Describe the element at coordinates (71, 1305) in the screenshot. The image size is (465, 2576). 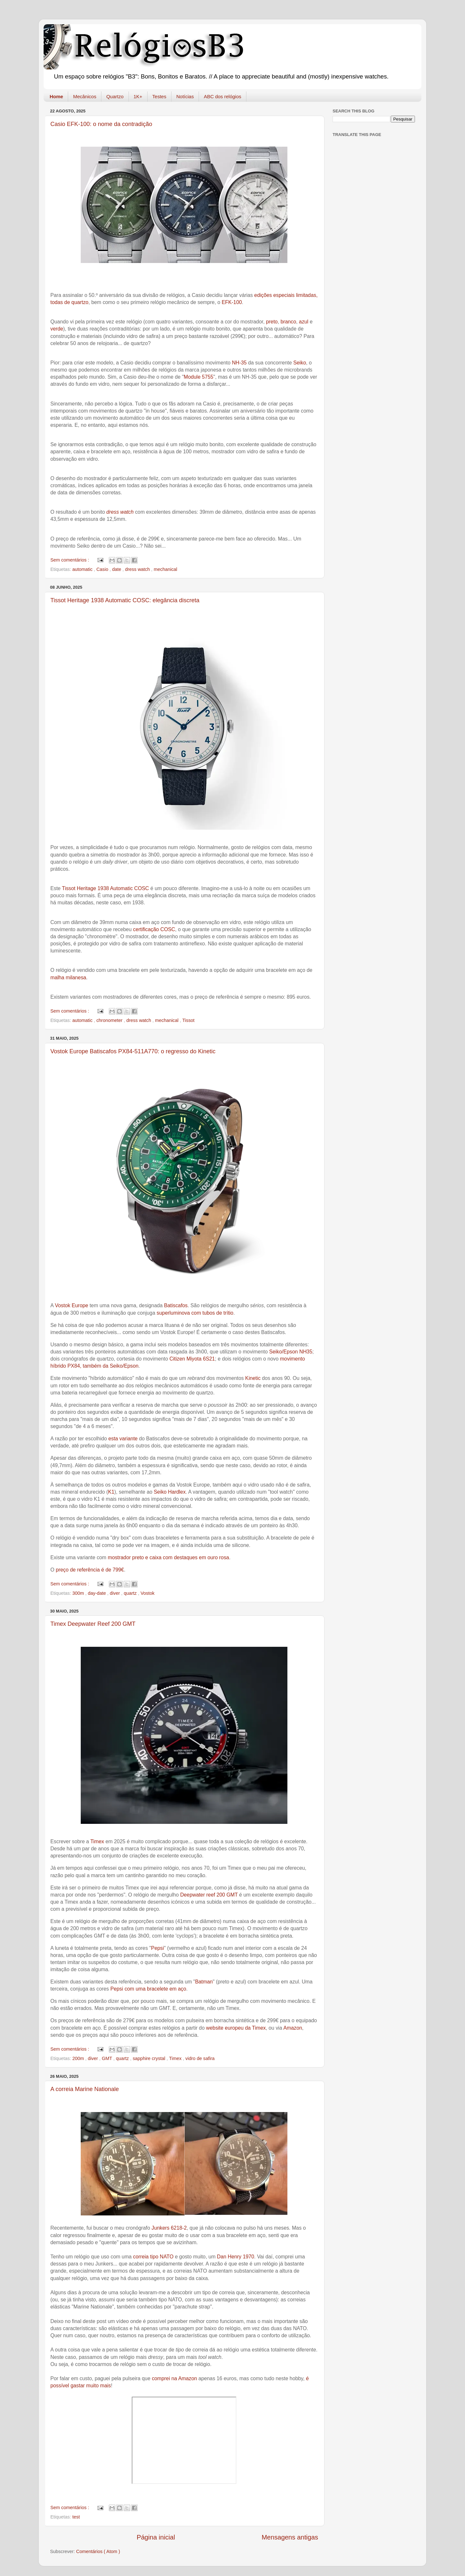
I see `Vostok Europe` at that location.